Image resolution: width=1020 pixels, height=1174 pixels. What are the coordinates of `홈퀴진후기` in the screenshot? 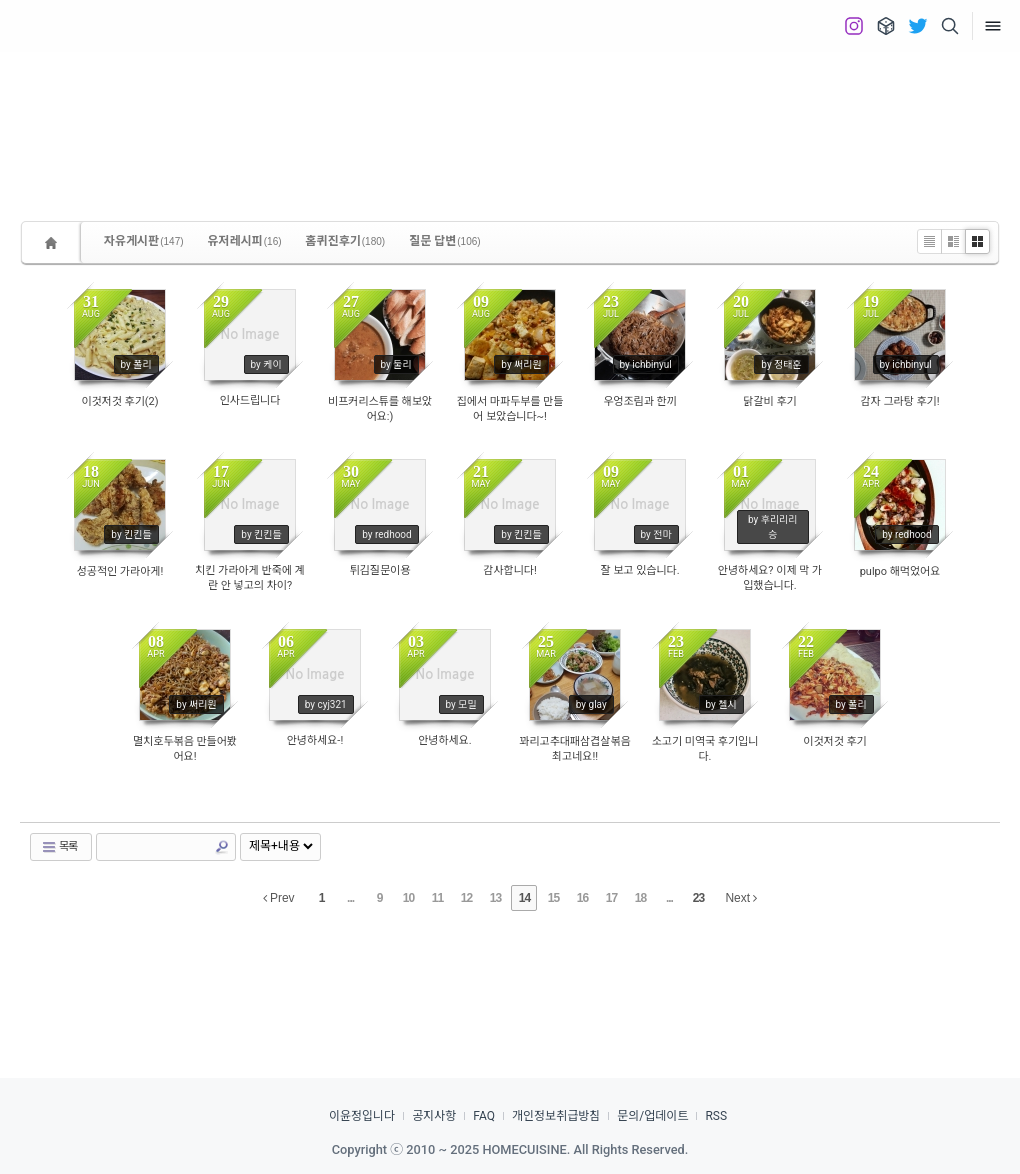 It's located at (346, 241).